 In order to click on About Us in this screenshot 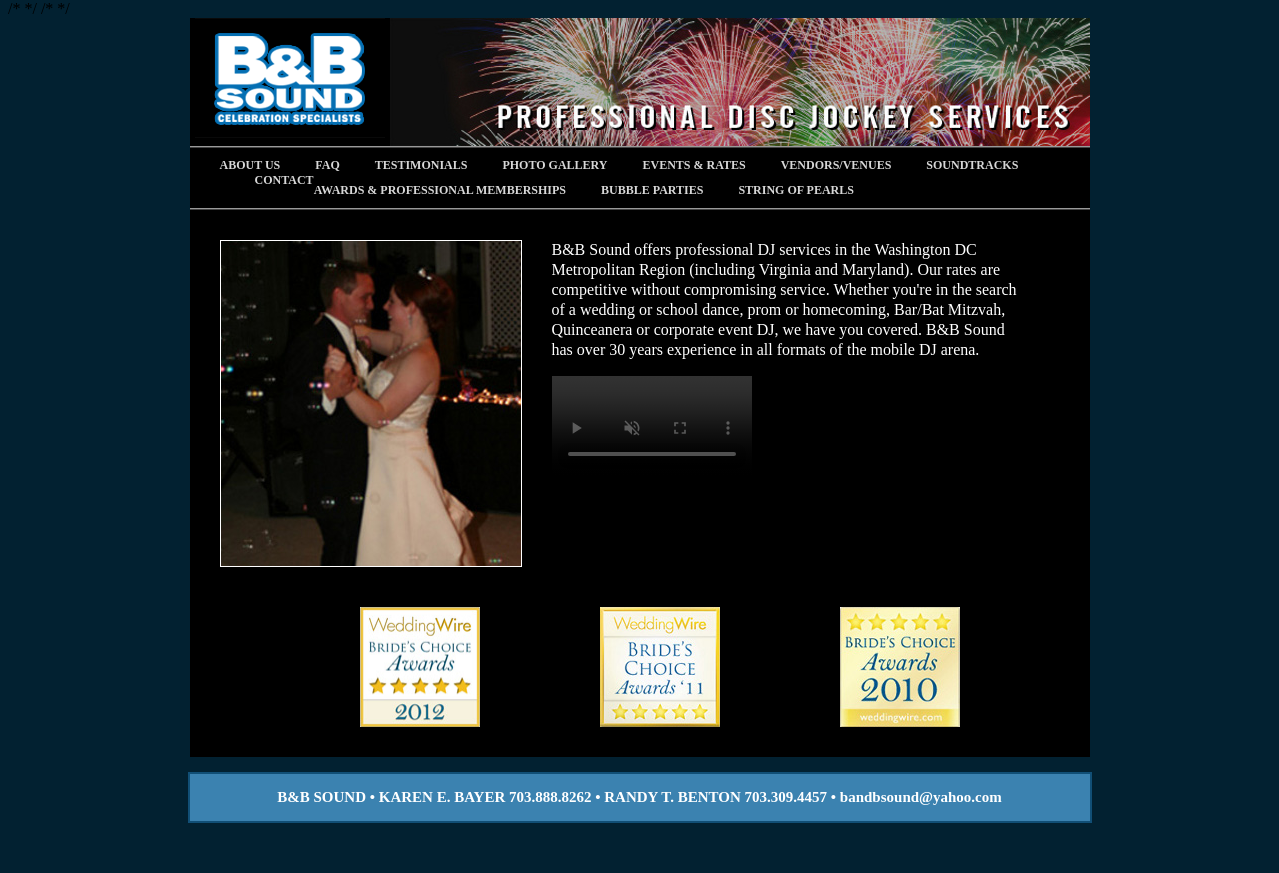, I will do `click(250, 165)`.